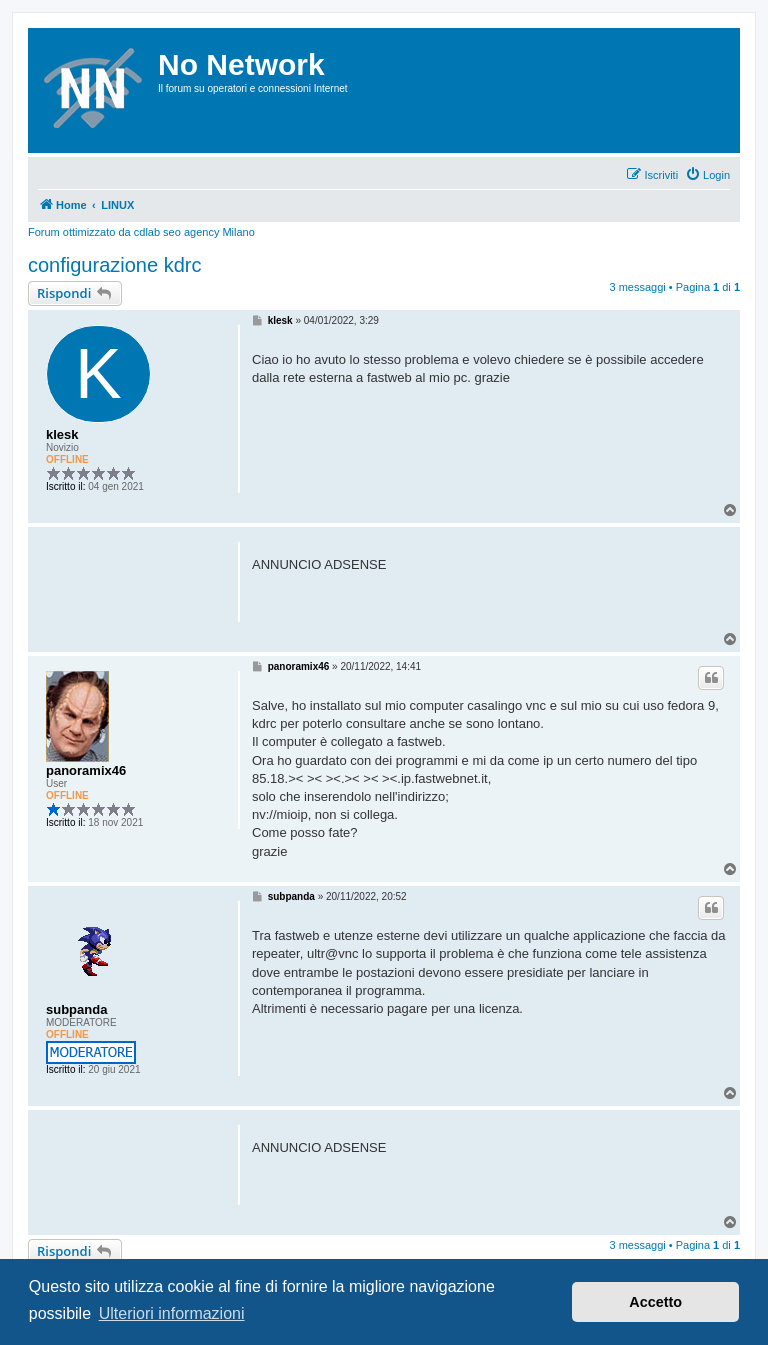  What do you see at coordinates (241, 64) in the screenshot?
I see `No Network` at bounding box center [241, 64].